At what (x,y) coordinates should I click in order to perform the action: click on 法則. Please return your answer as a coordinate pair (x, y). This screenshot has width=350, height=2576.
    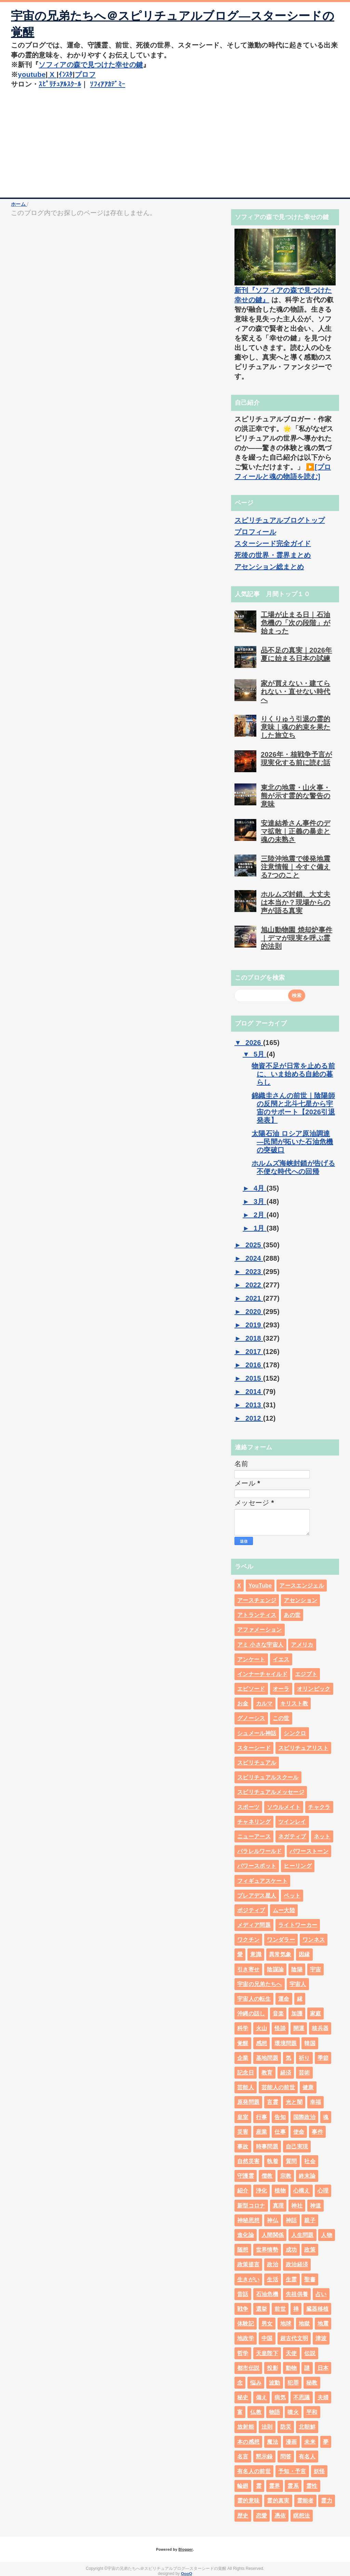
    Looking at the image, I should click on (267, 2427).